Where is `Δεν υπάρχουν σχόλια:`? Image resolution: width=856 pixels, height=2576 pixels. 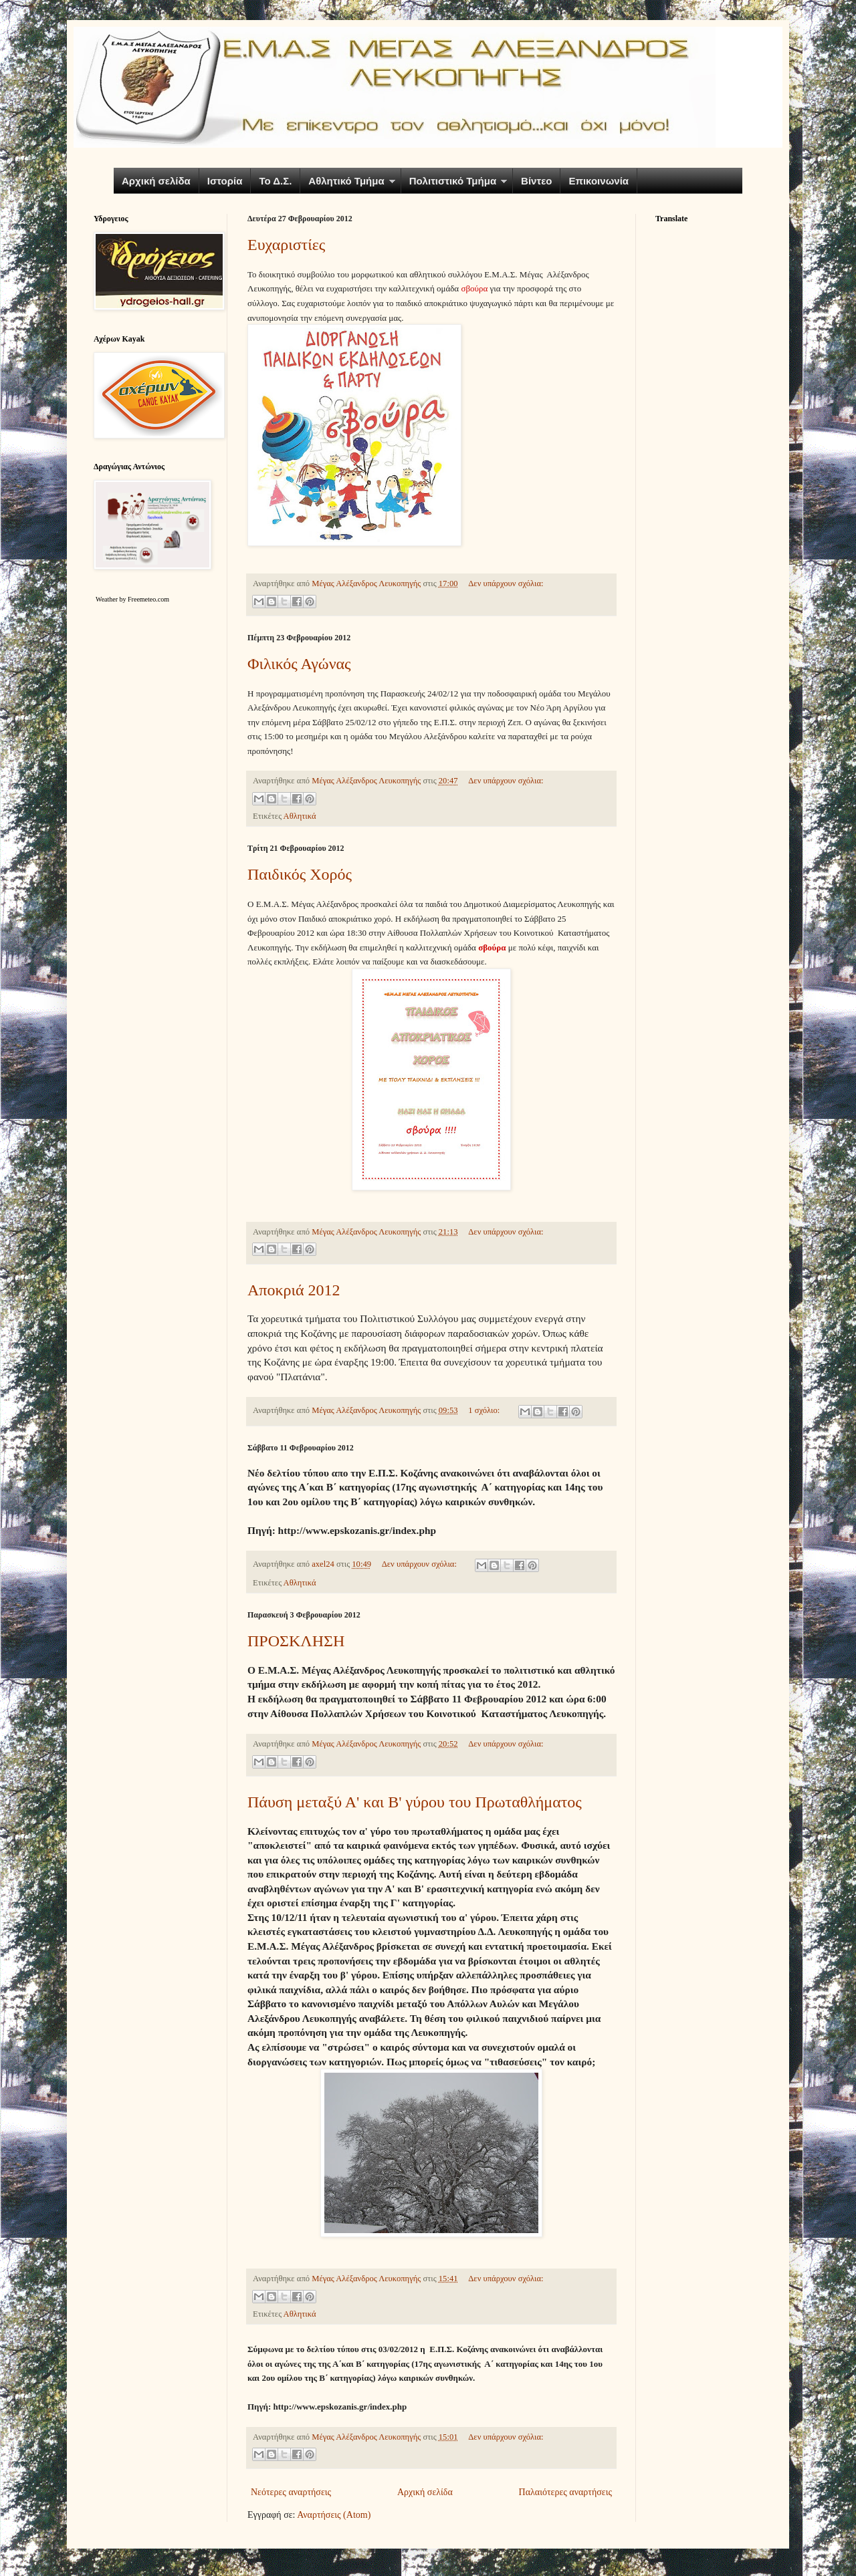
Δεν υπάρχουν σχόλια: is located at coordinates (505, 583).